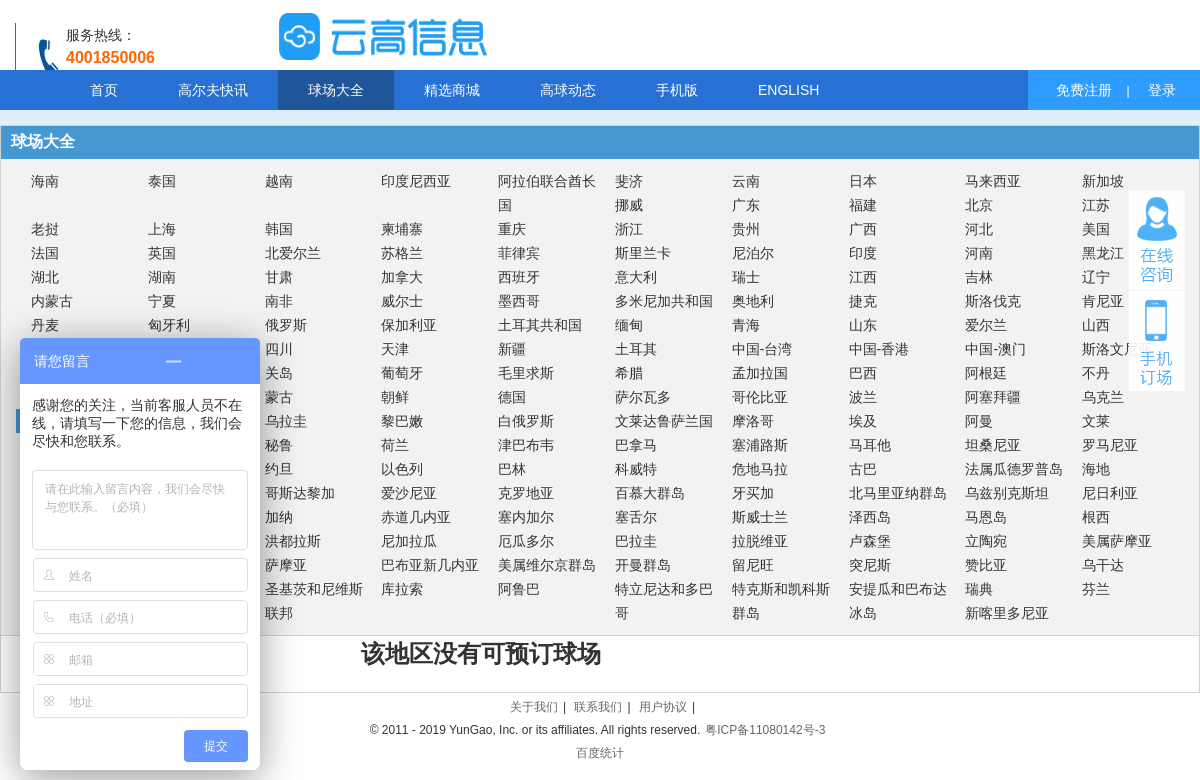  Describe the element at coordinates (279, 445) in the screenshot. I see `秘鲁` at that location.